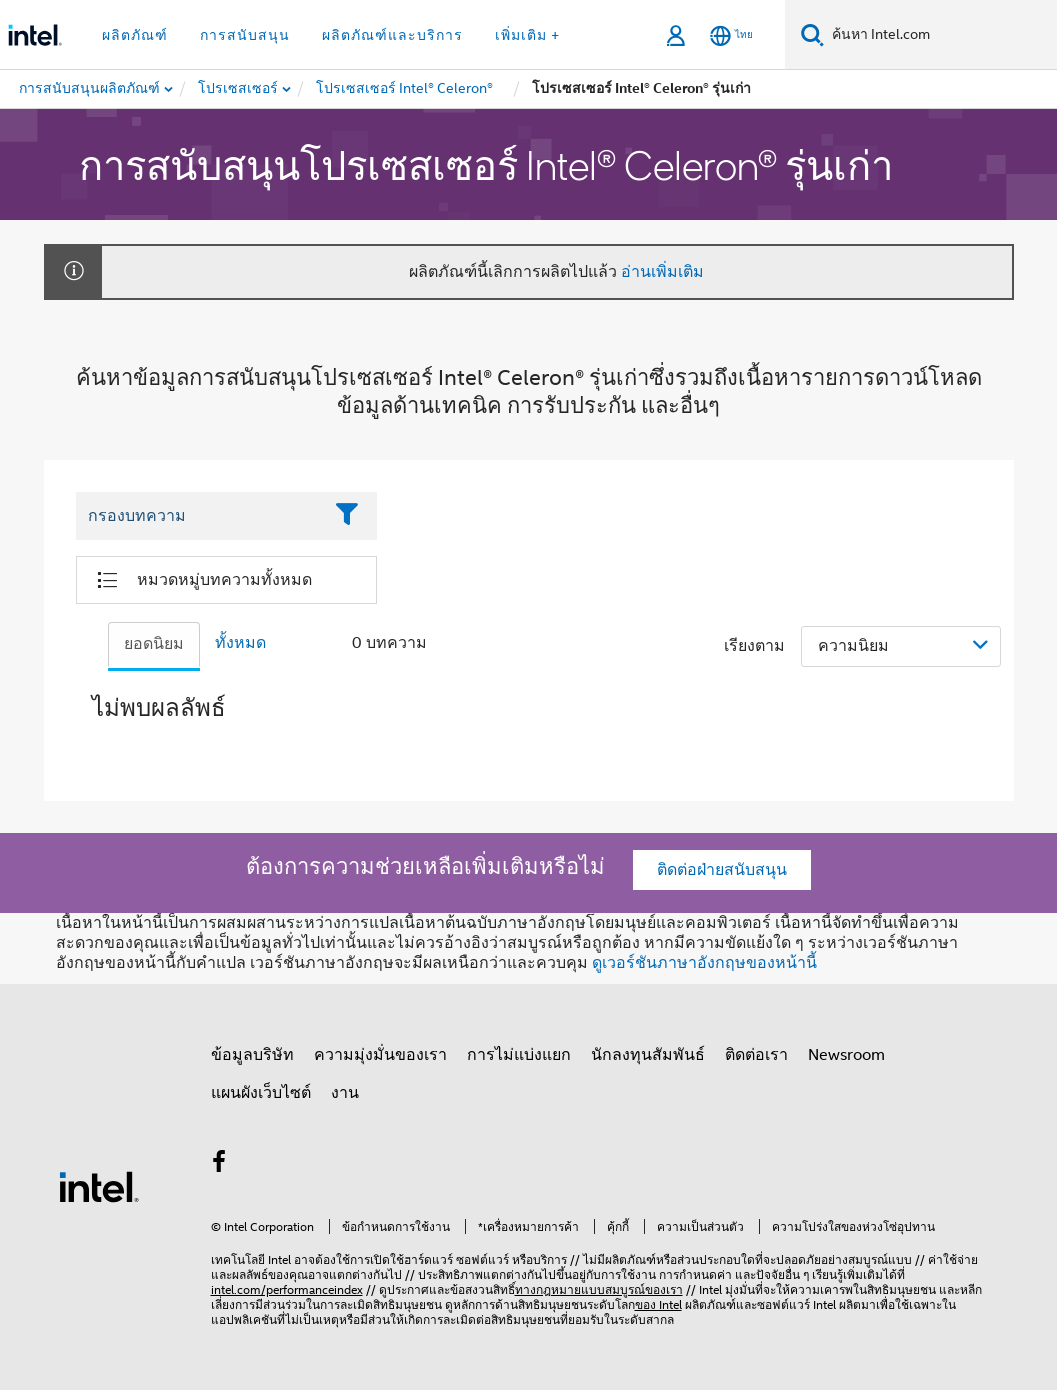  What do you see at coordinates (239, 89) in the screenshot?
I see `[menuitem]` at bounding box center [239, 89].